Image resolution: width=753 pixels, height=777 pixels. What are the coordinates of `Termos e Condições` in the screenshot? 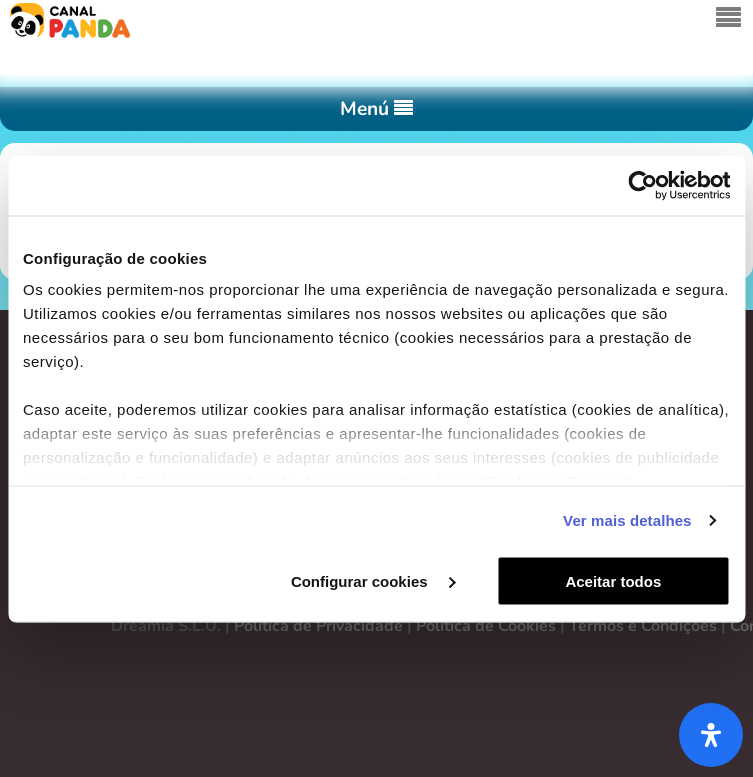 It's located at (643, 626).